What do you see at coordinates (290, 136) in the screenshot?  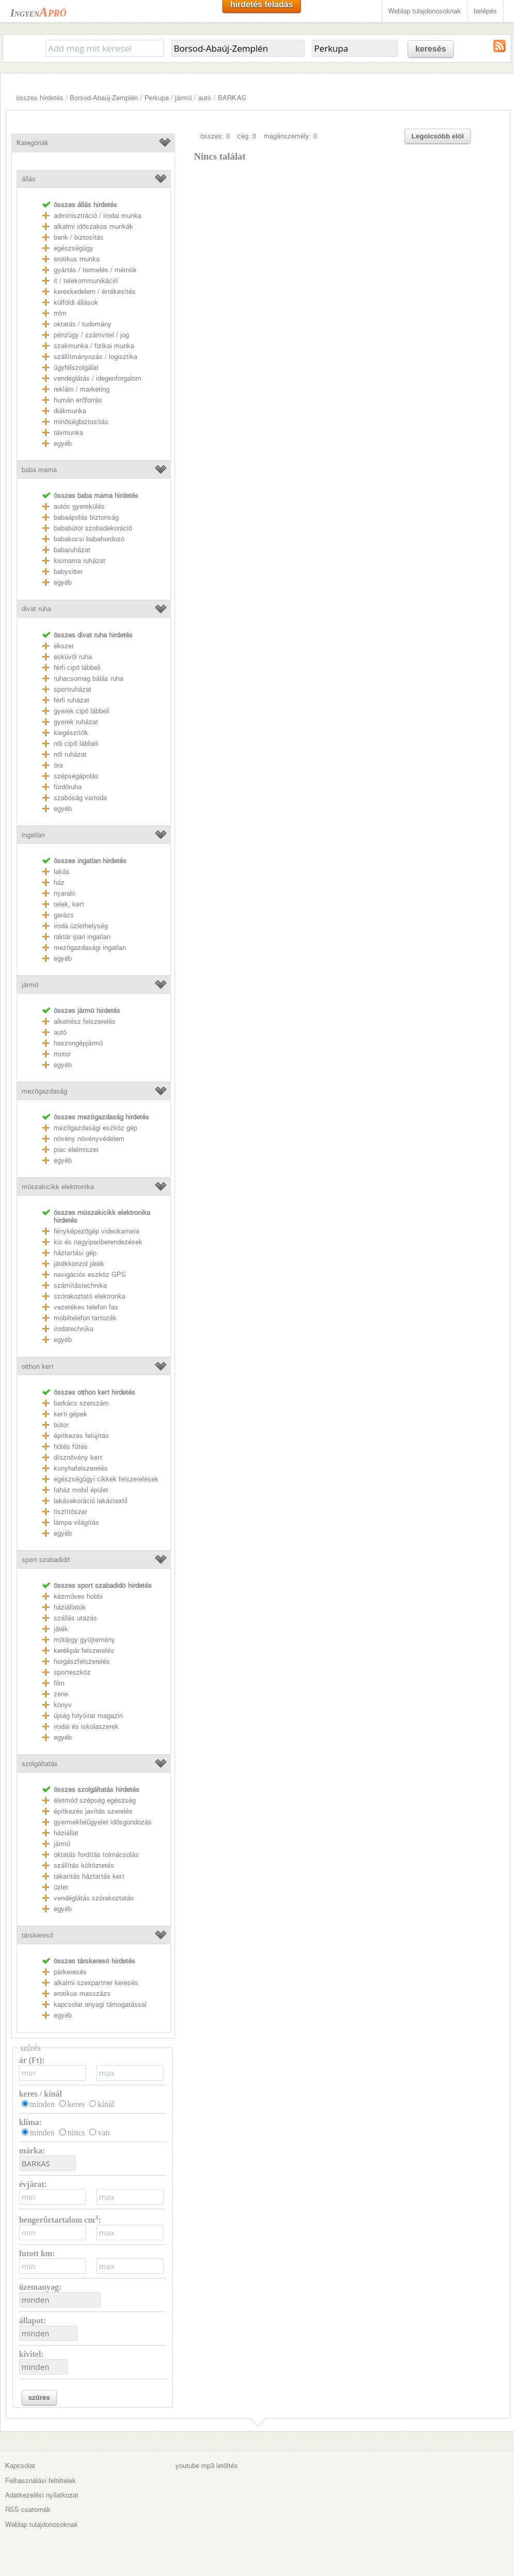 I see `magánszemély: 0` at bounding box center [290, 136].